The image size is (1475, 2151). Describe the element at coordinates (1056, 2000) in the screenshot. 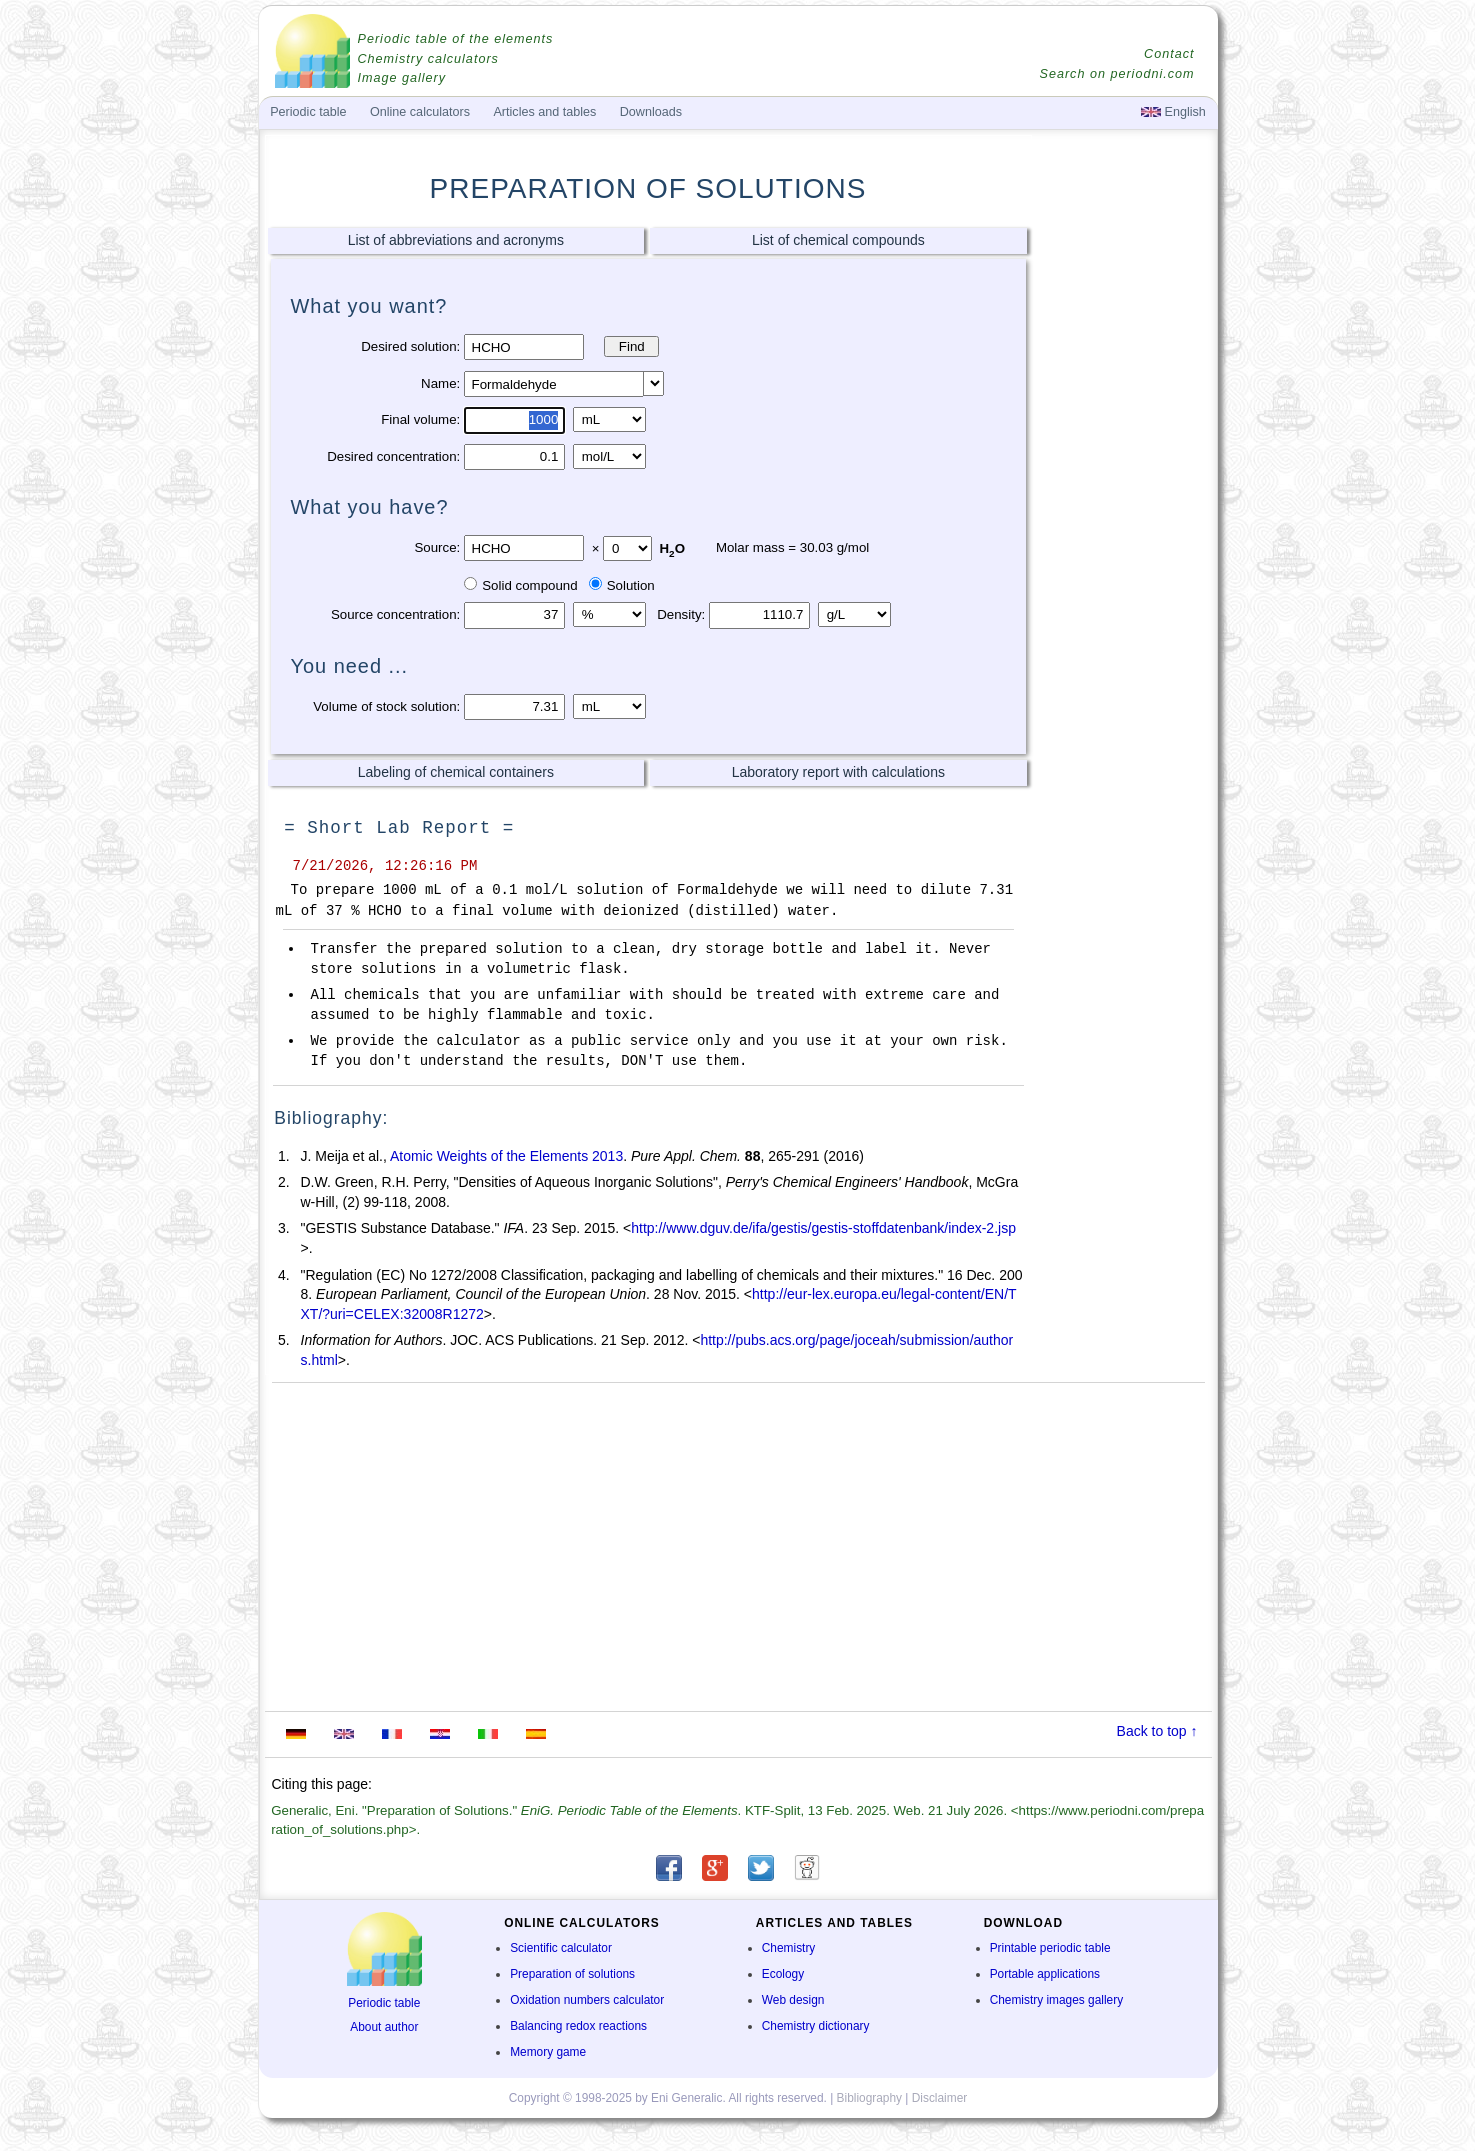

I see `Chemistry images gallery` at that location.